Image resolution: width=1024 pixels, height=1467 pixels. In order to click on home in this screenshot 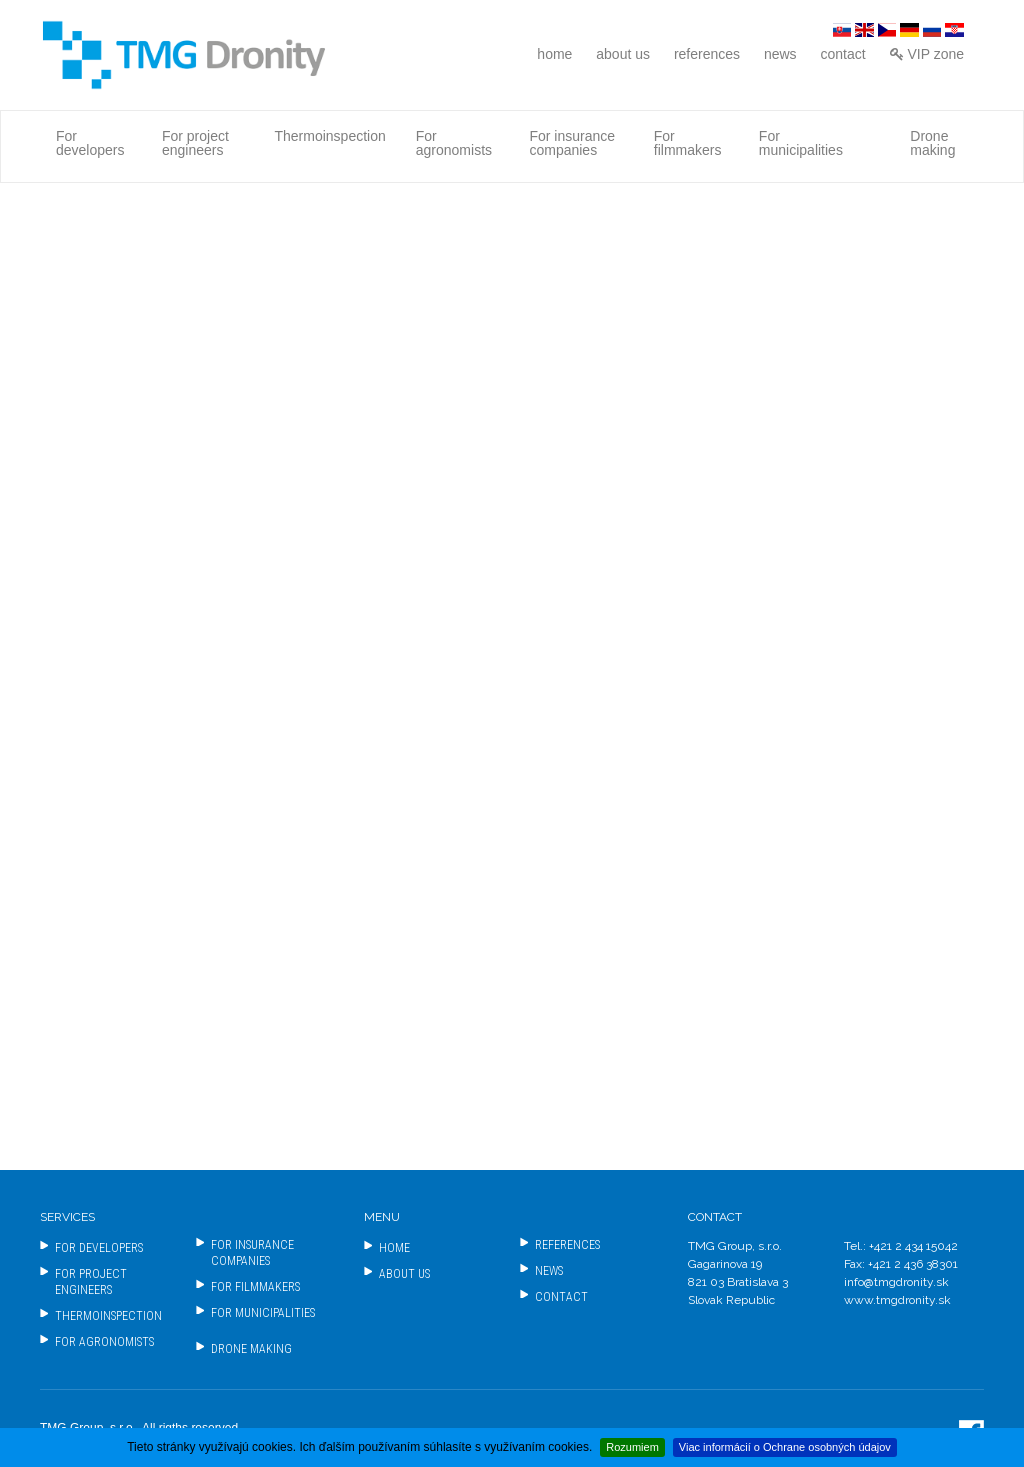, I will do `click(554, 54)`.